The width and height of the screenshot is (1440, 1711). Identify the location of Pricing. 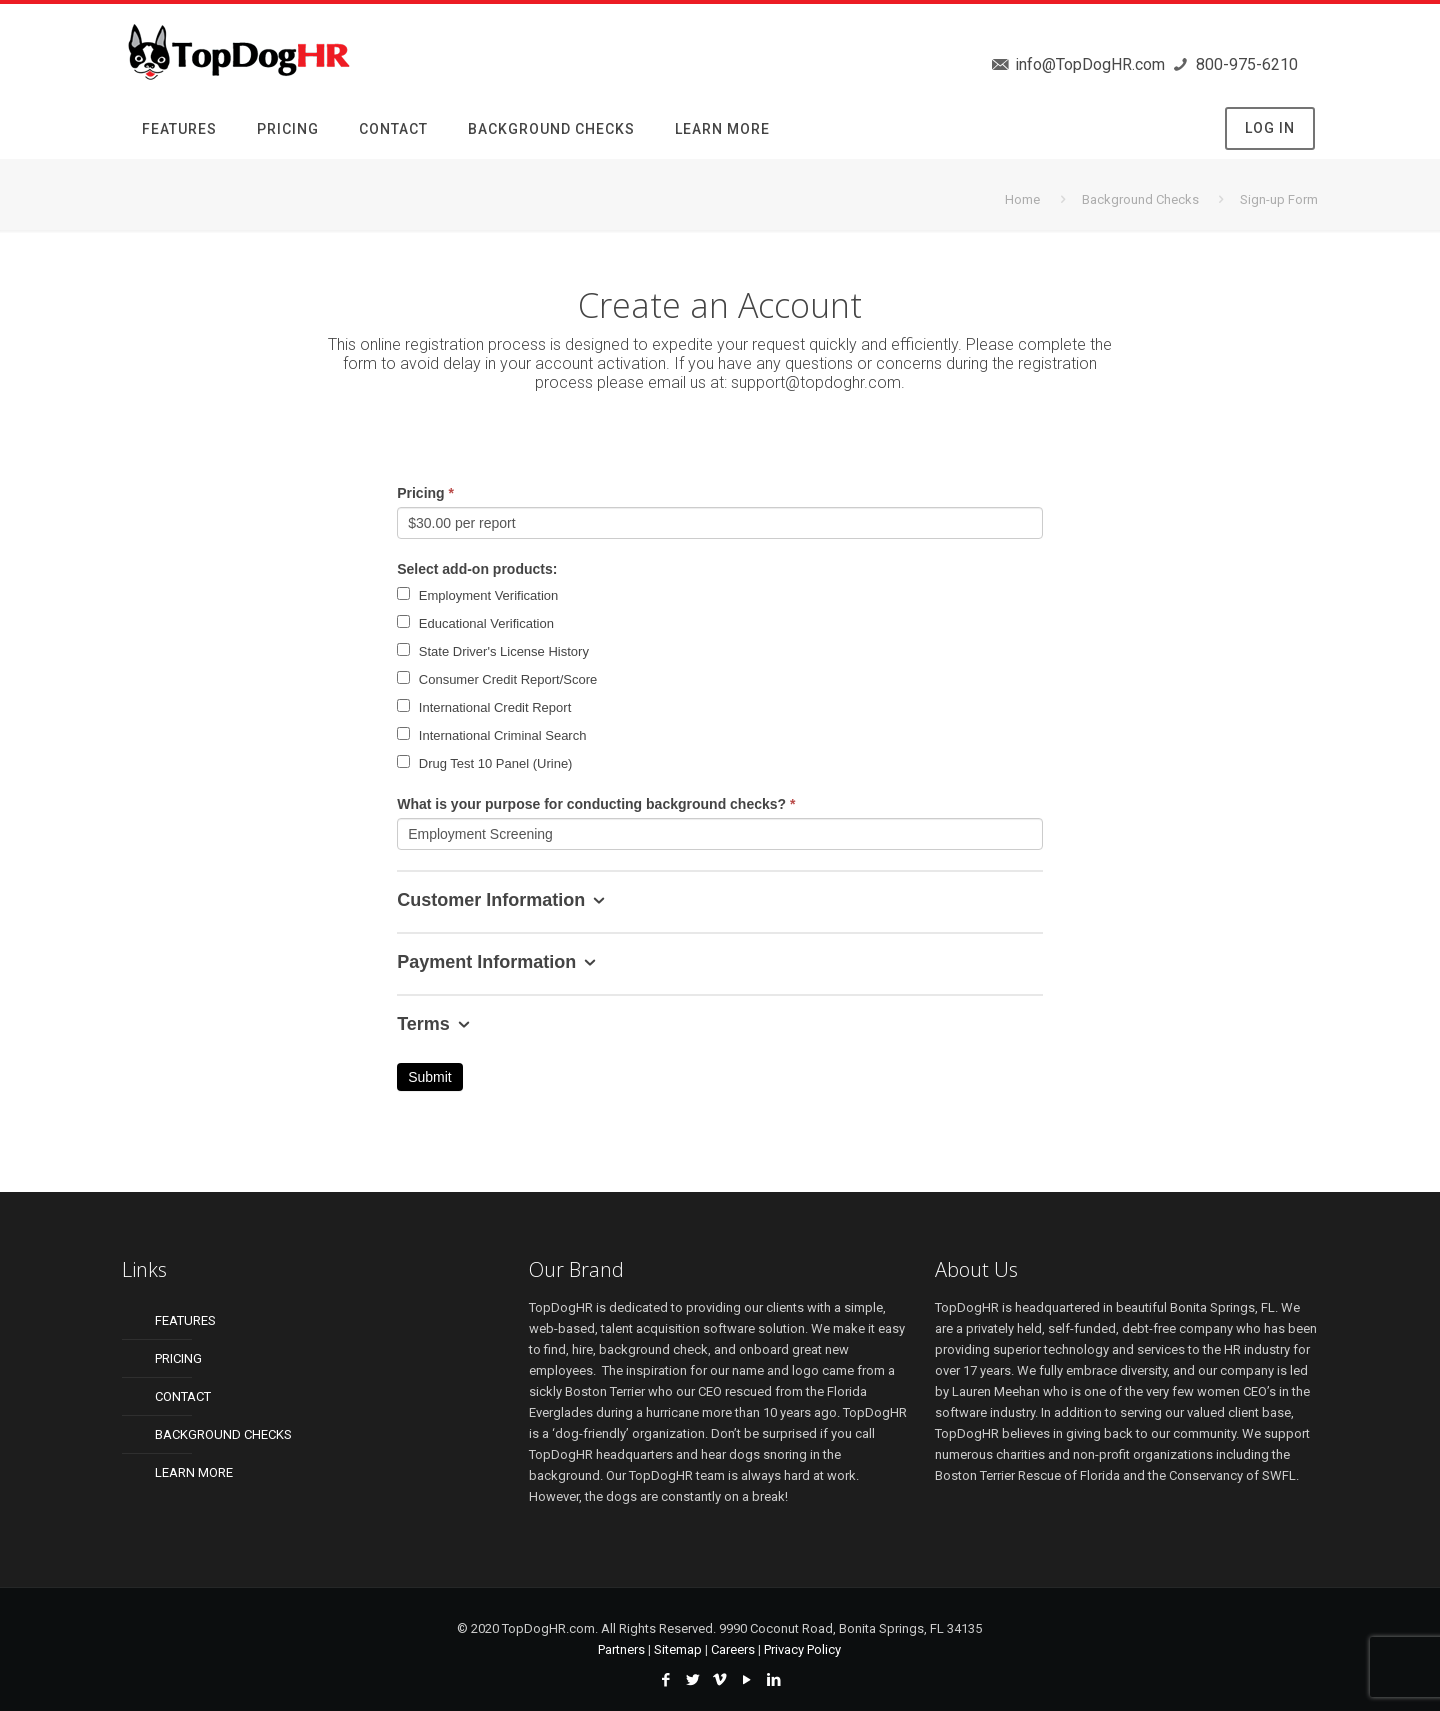
(425, 493).